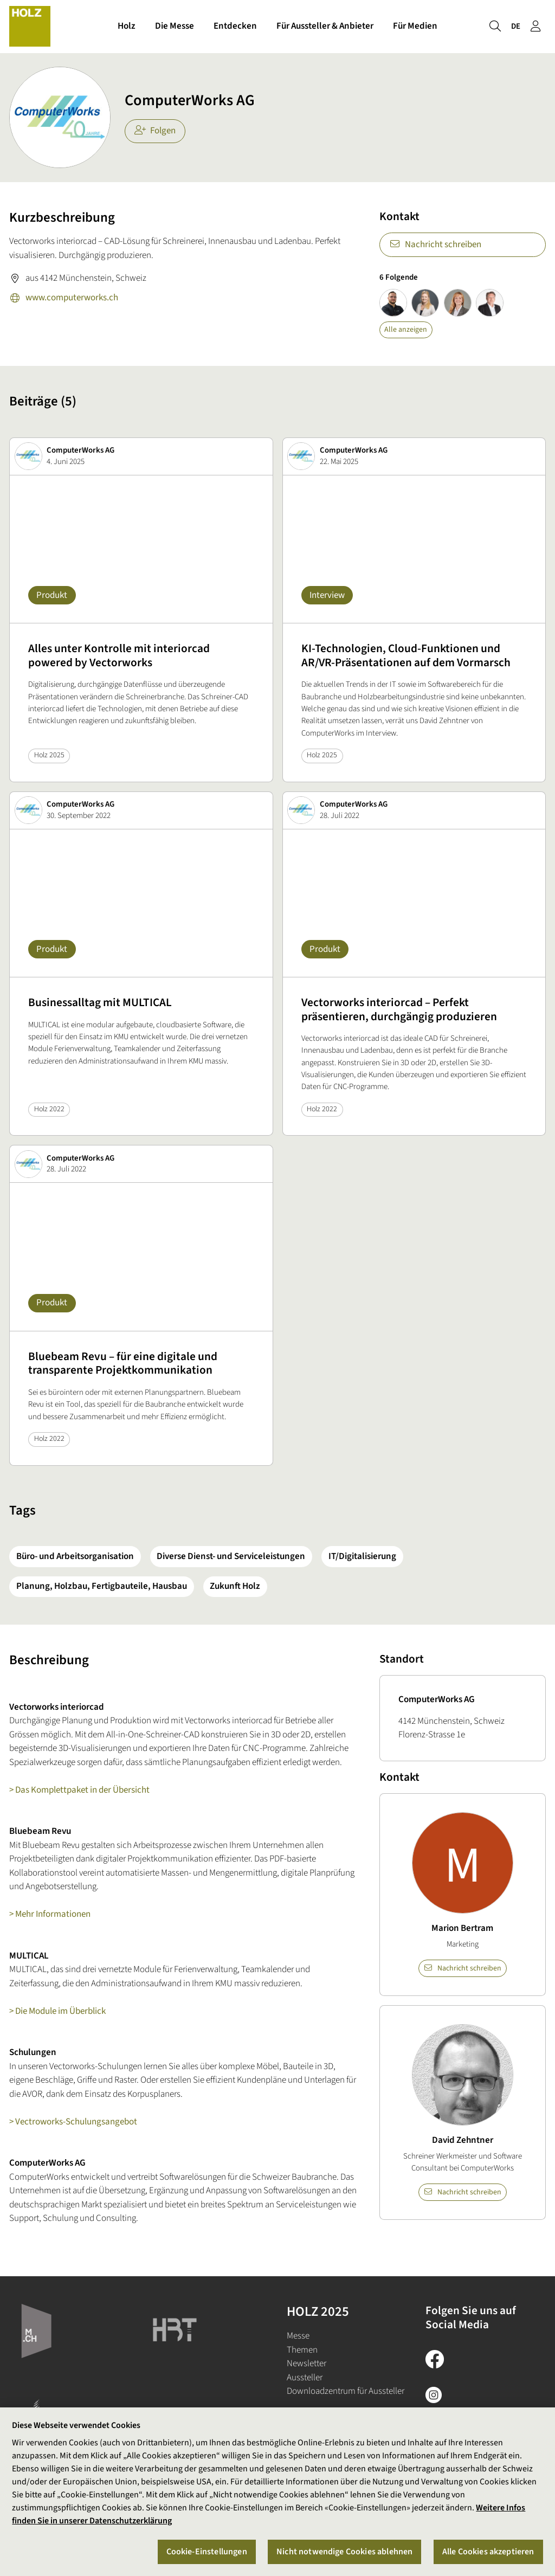 This screenshot has height=2576, width=555. I want to click on Nicht notwendige Cookies ablehnen, so click(344, 2552).